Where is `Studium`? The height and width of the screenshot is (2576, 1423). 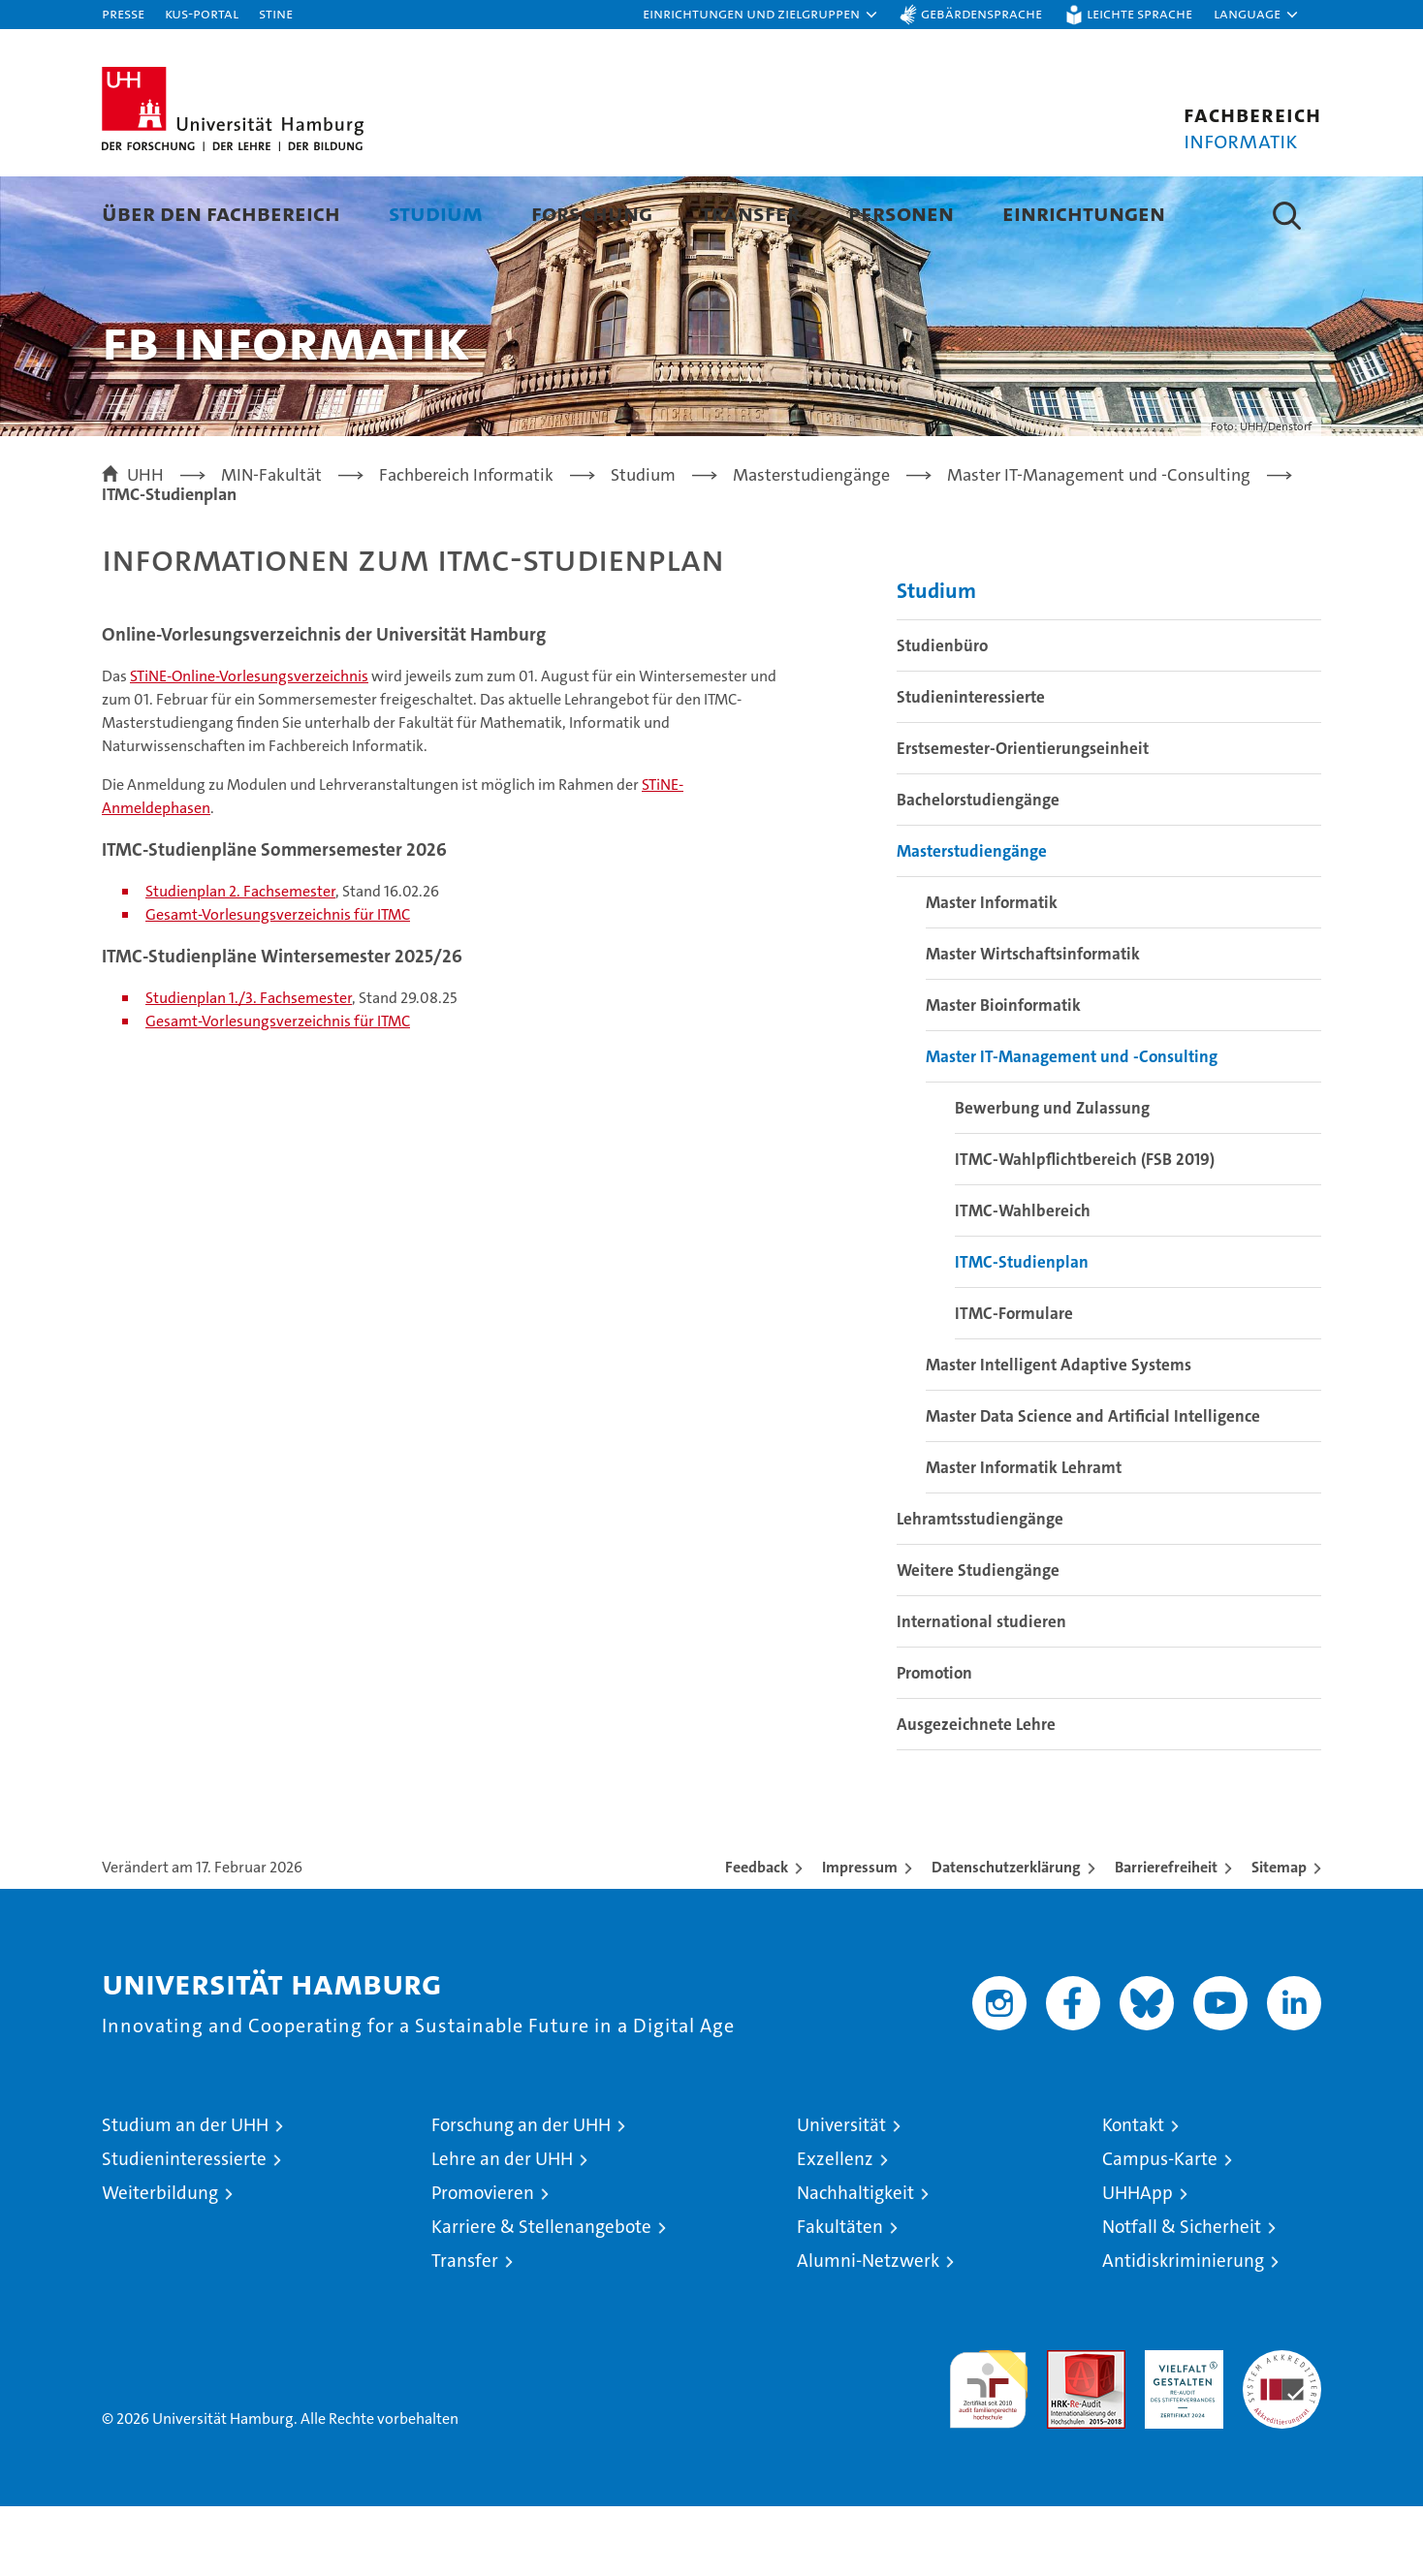 Studium is located at coordinates (436, 213).